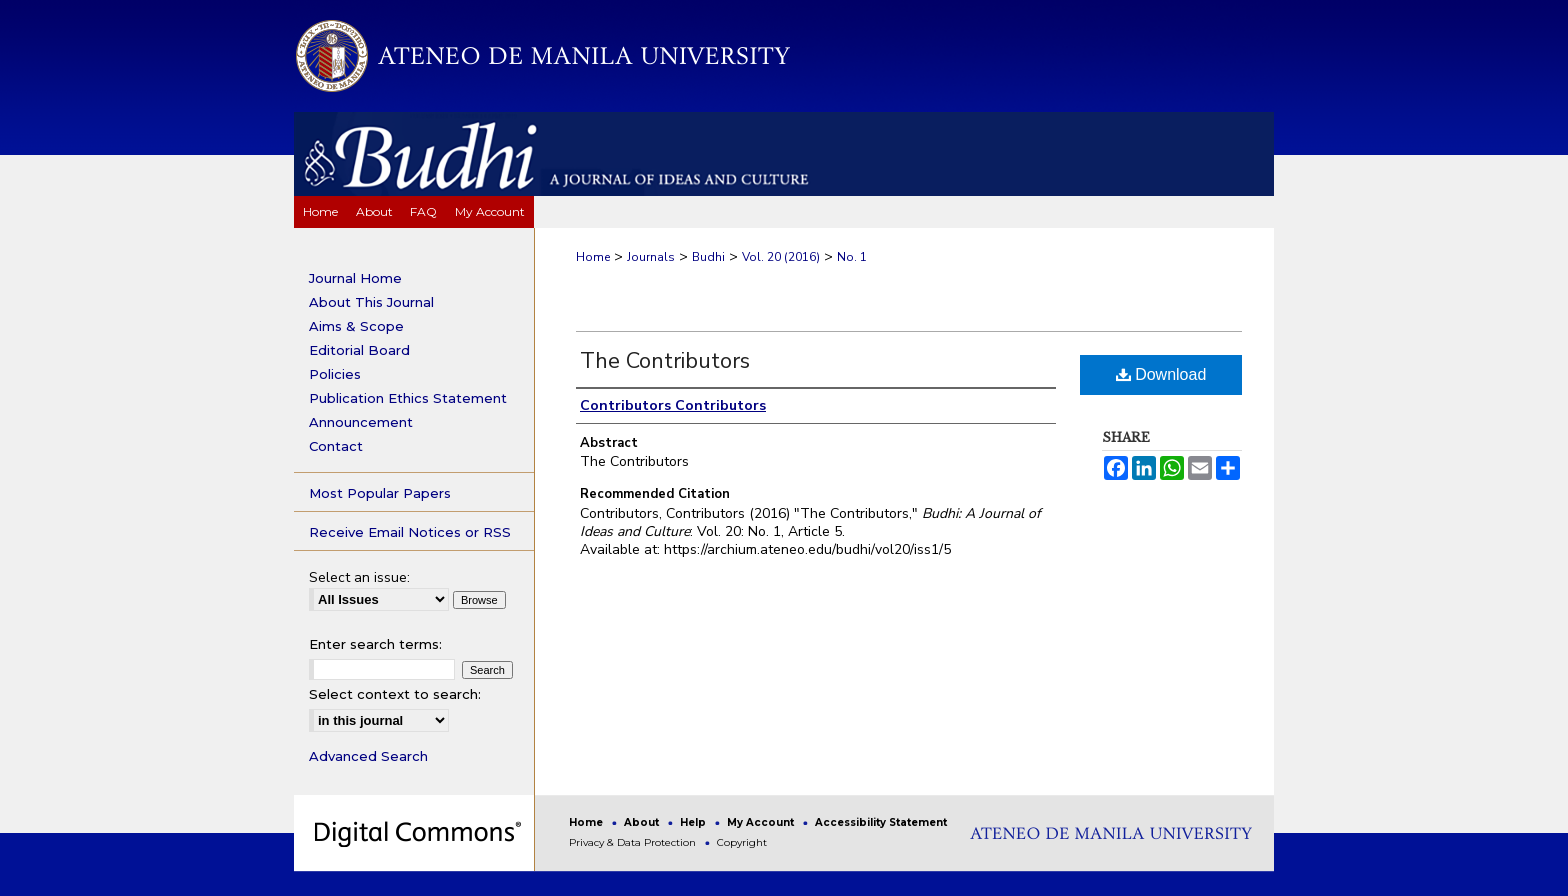  I want to click on Help, so click(694, 822).